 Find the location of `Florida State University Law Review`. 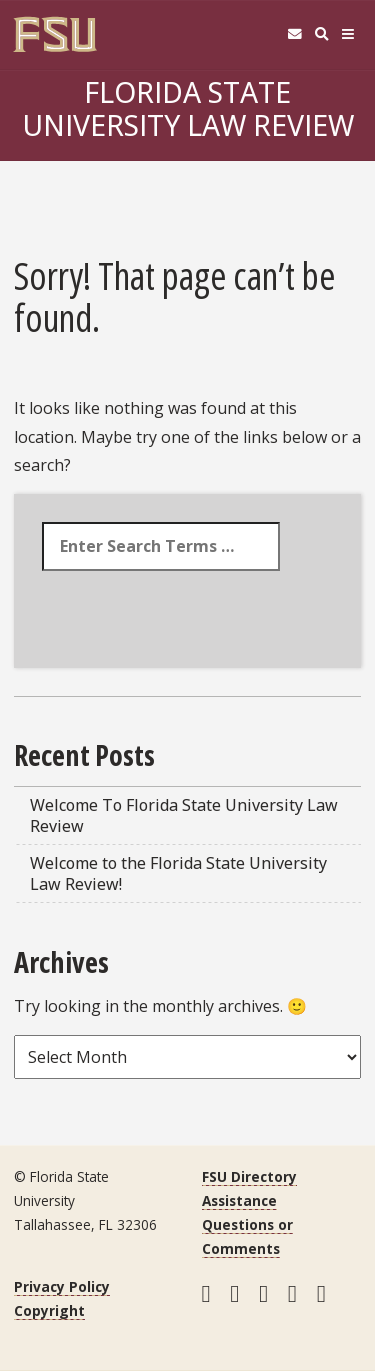

Florida State University Law Review is located at coordinates (188, 108).